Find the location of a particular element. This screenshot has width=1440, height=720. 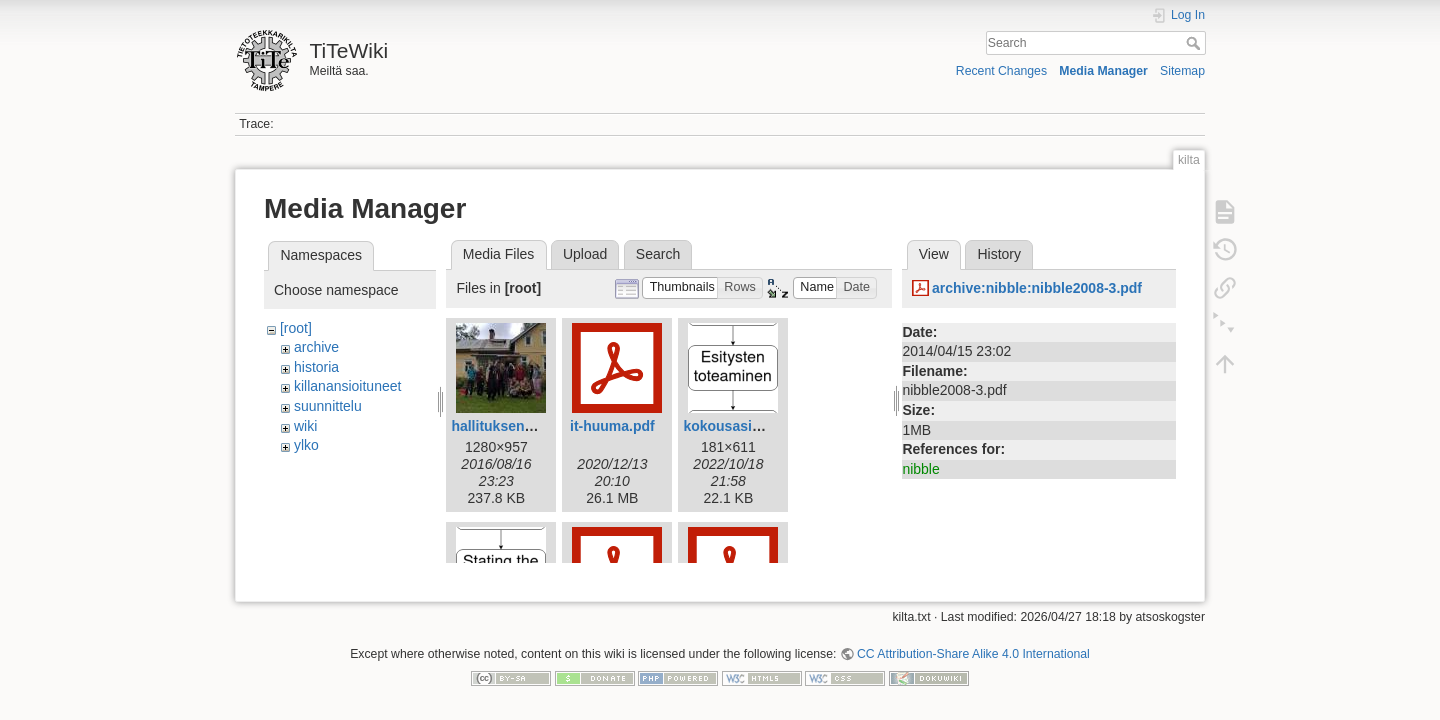

Search is located at coordinates (1195, 43).